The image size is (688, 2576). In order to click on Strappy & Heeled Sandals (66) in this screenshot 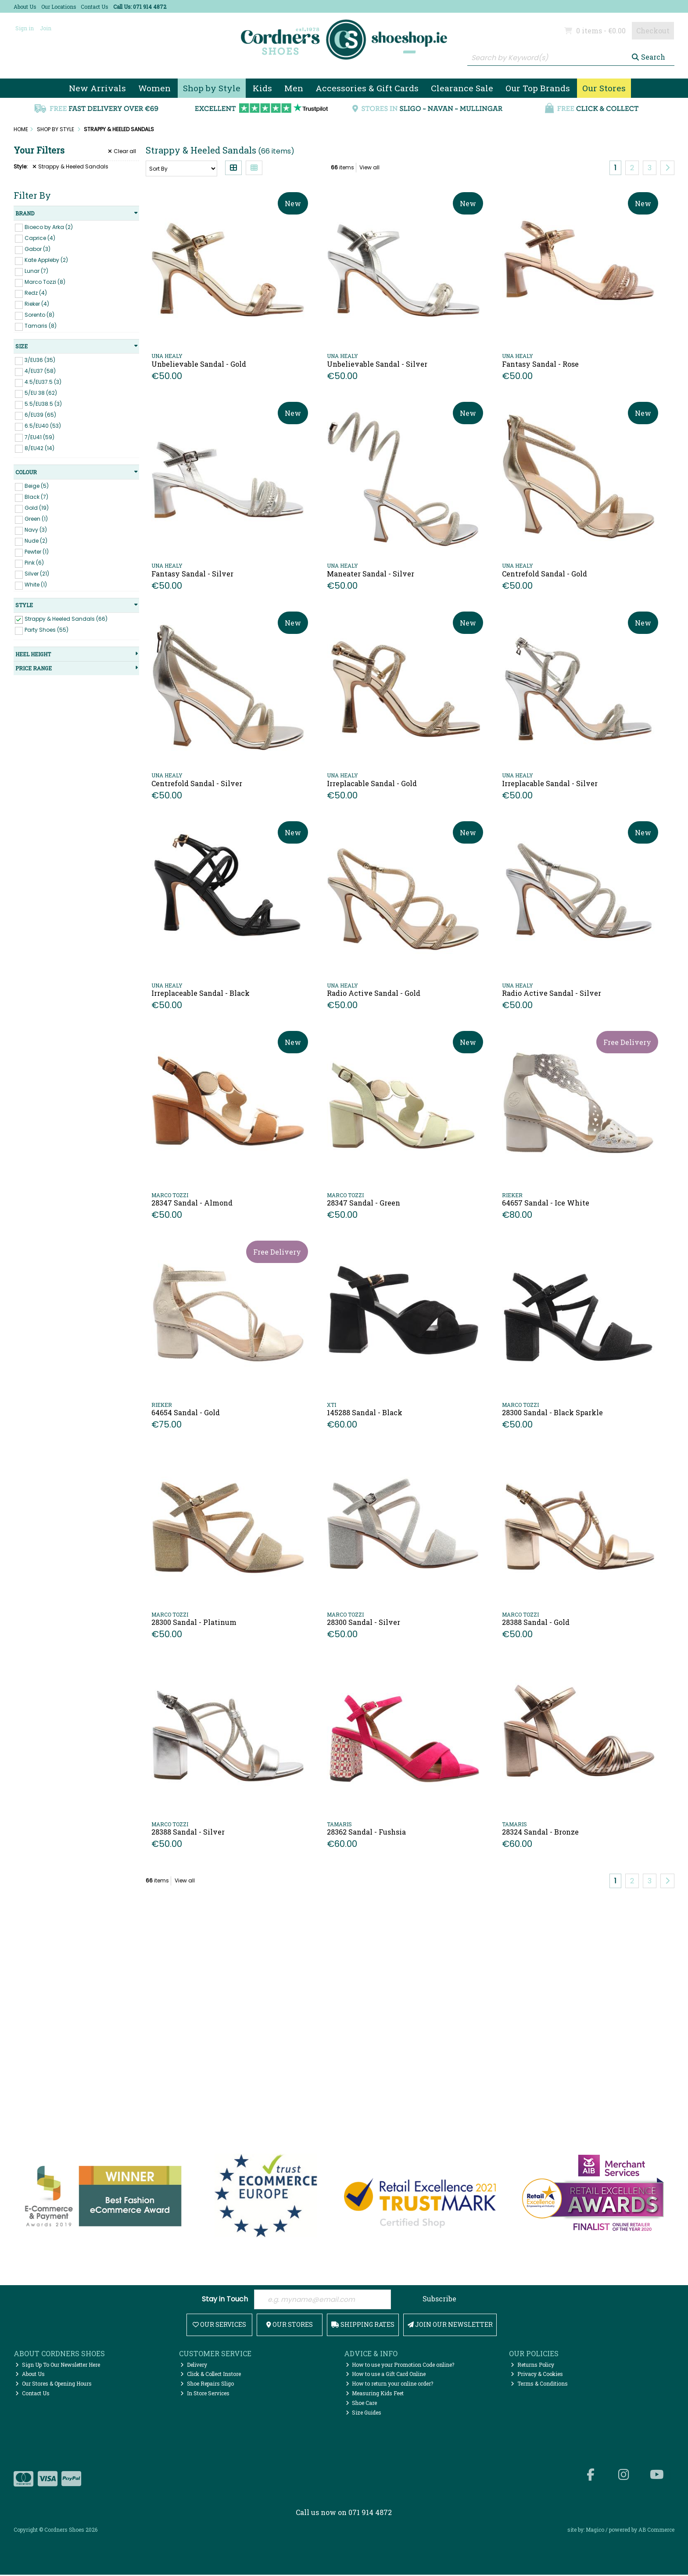, I will do `click(66, 619)`.